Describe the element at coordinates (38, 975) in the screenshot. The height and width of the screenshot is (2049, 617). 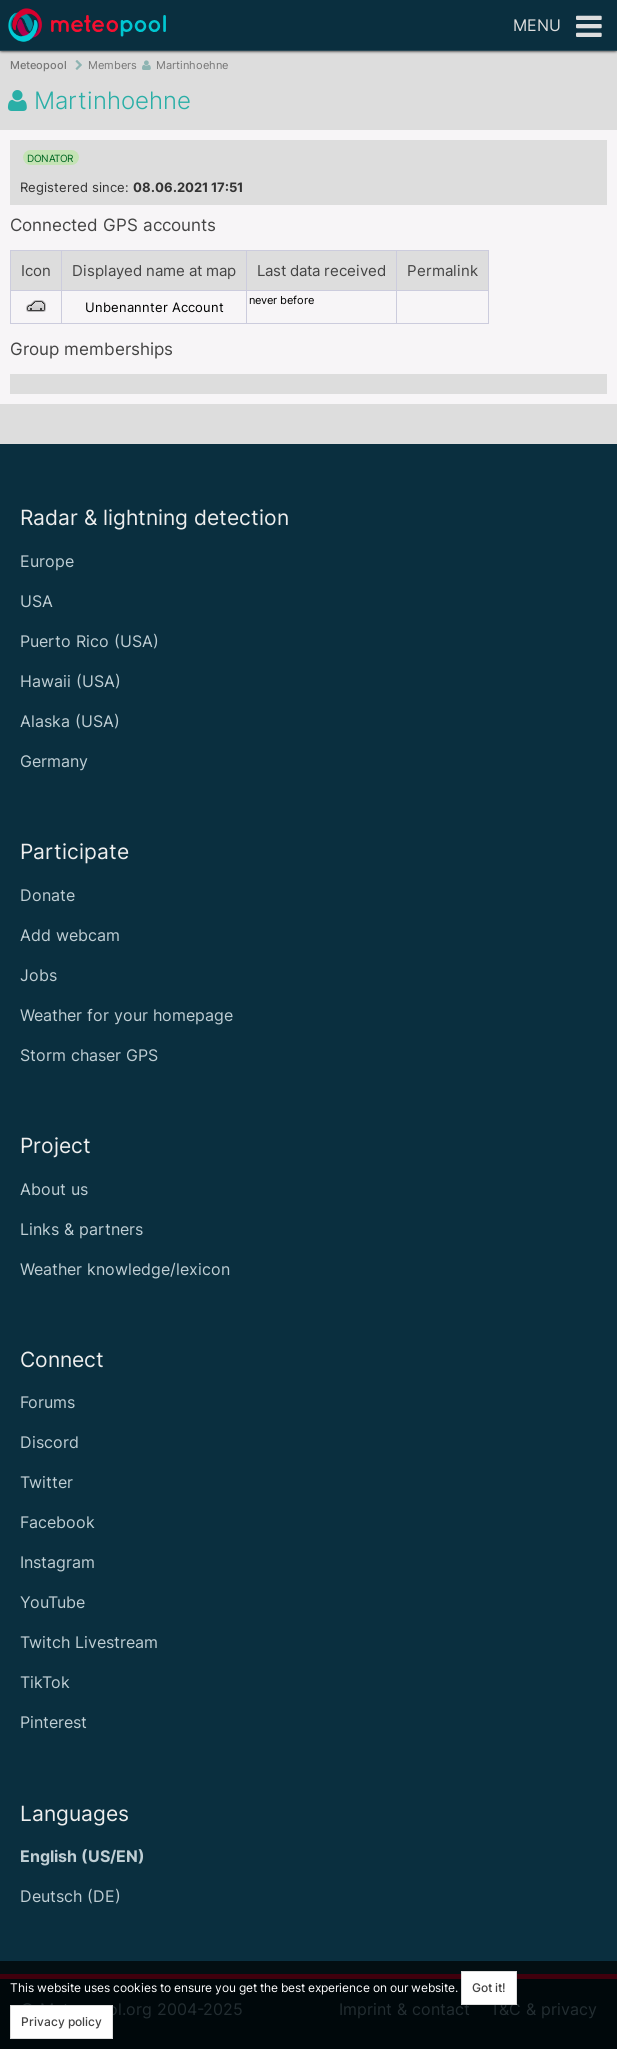
I see `Jobs` at that location.